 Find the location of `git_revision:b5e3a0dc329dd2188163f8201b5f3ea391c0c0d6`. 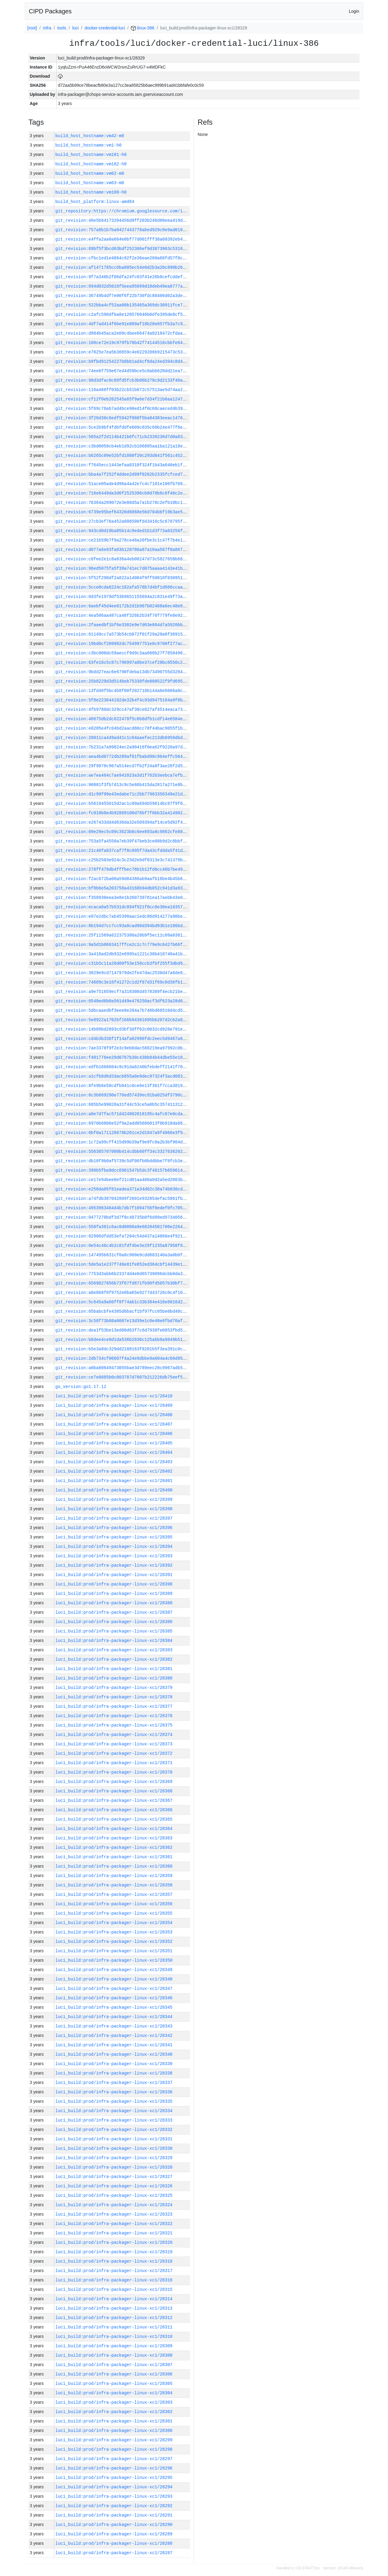

git_revision:b5e3a0dc329dd2188163f8201b5f3ea391c0c0d6 is located at coordinates (122, 1349).